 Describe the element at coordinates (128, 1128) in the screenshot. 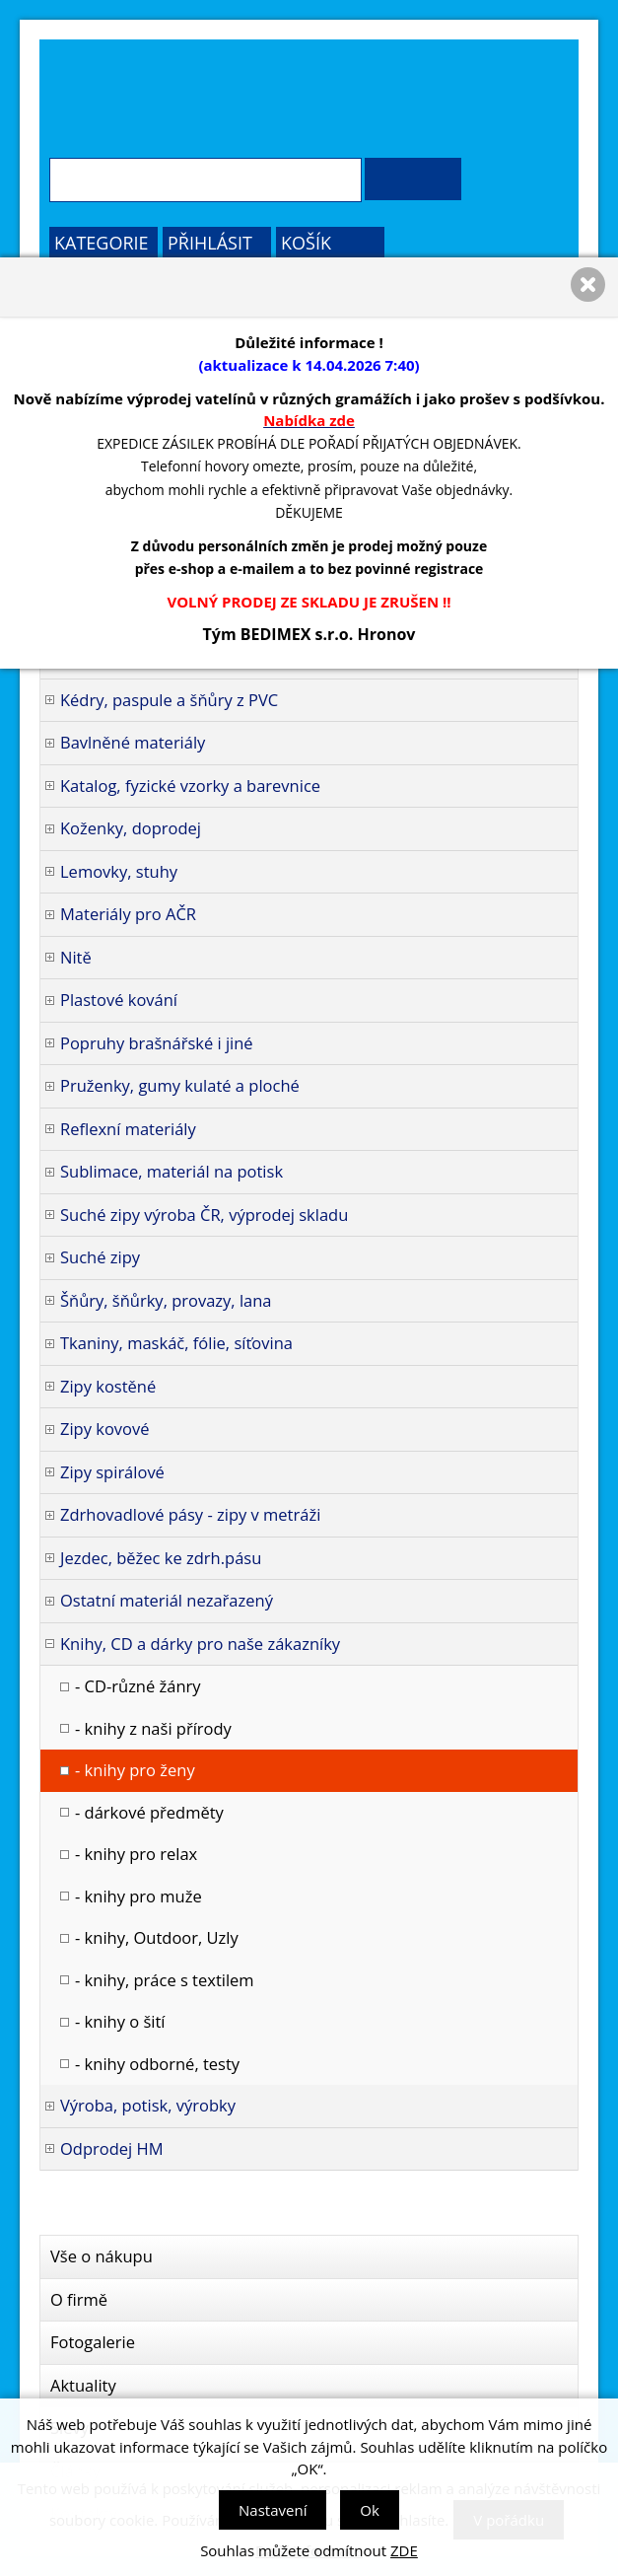

I see `Reflexní materiály` at that location.